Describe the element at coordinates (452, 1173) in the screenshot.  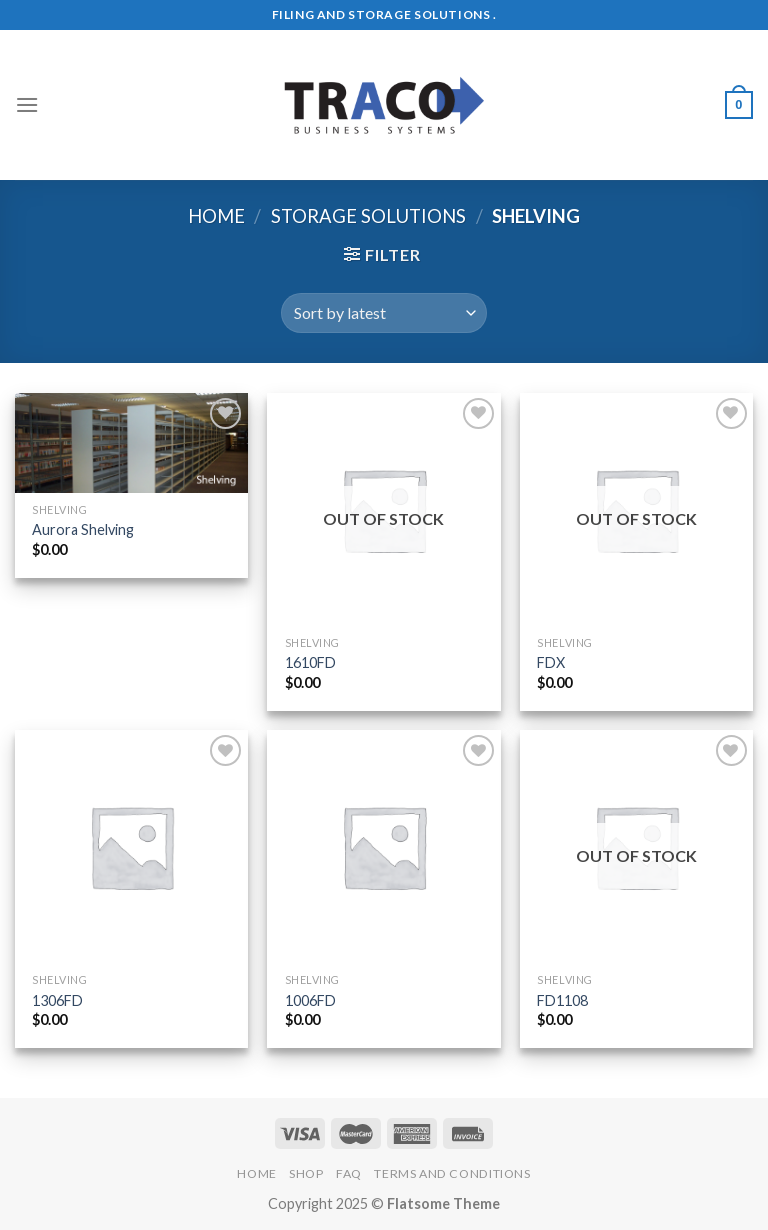
I see `Terms and Conditions` at that location.